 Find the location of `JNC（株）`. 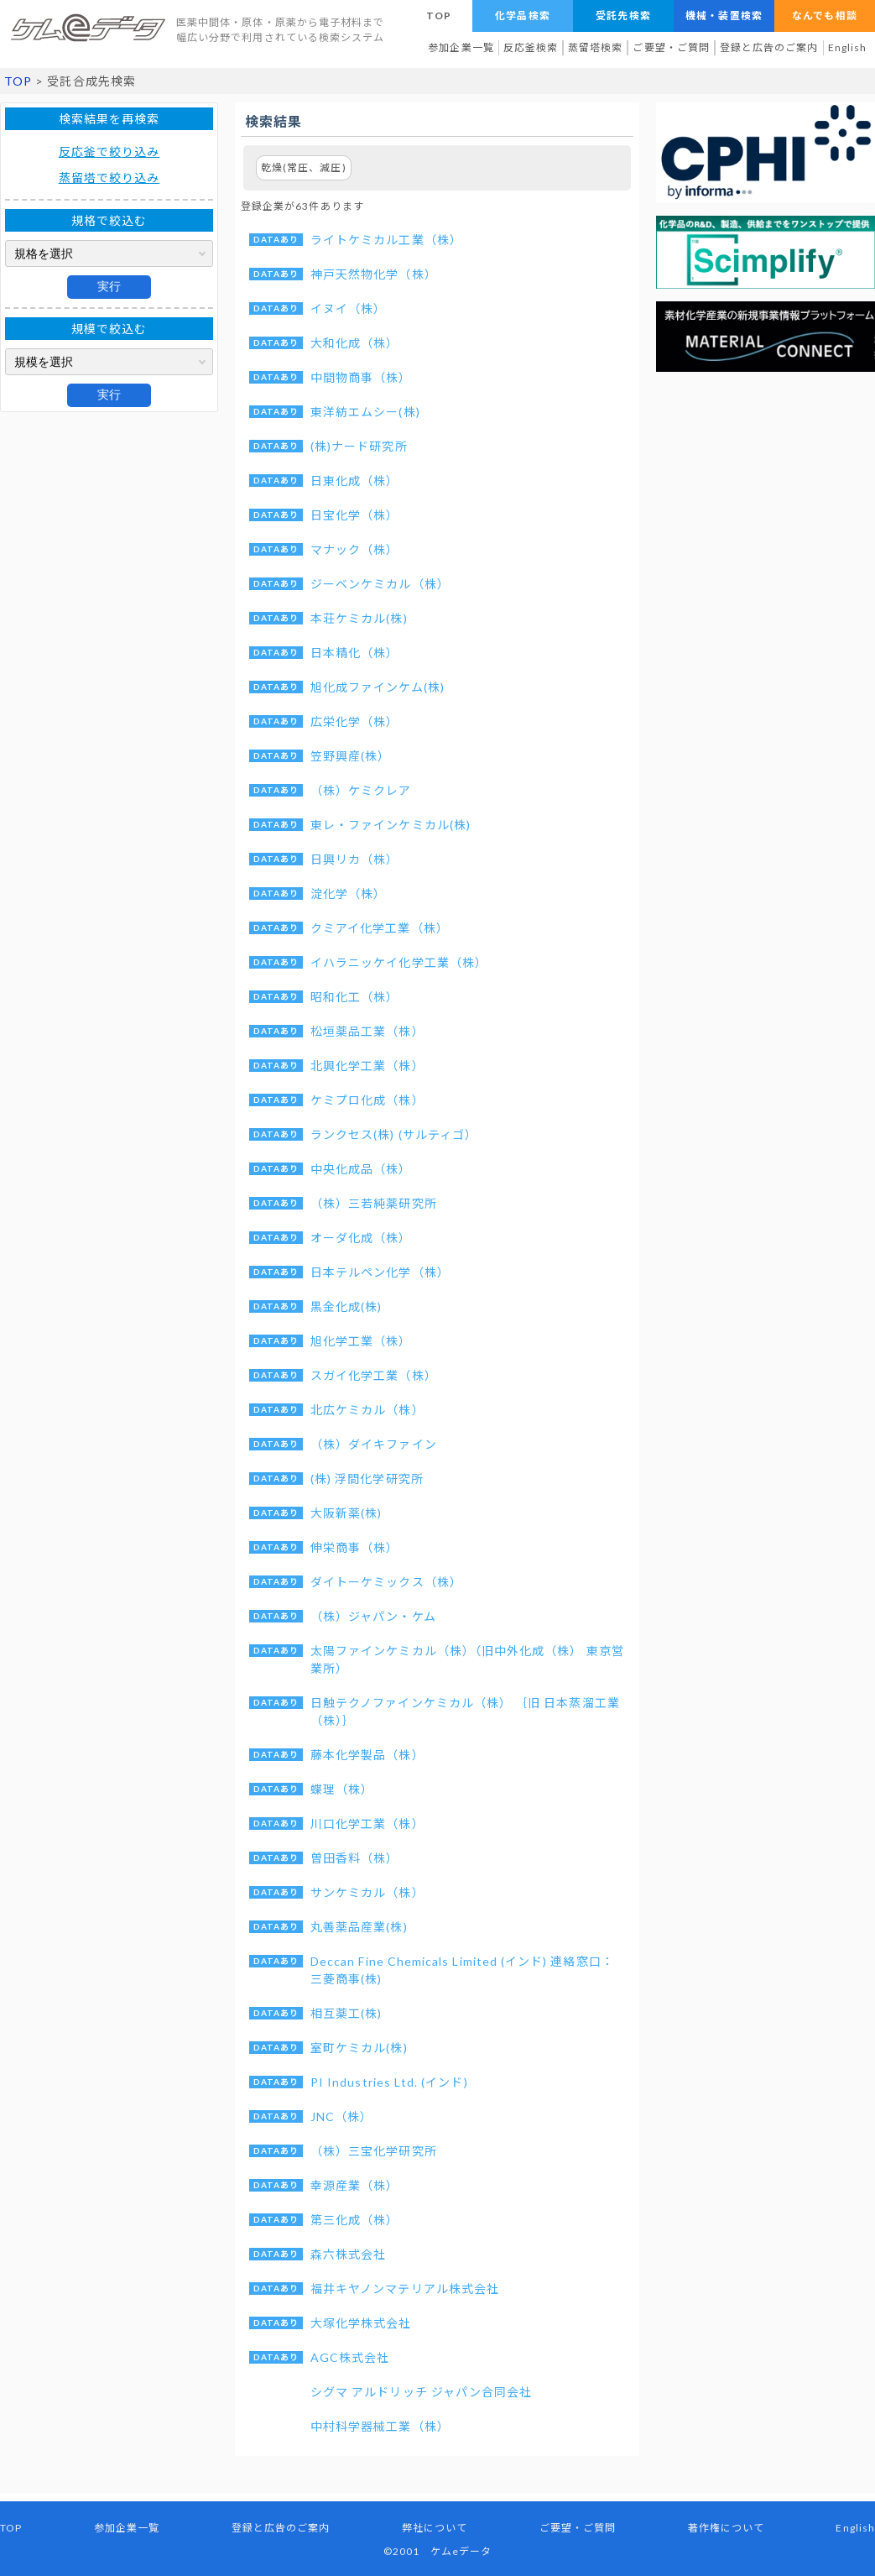

JNC（株） is located at coordinates (341, 2116).